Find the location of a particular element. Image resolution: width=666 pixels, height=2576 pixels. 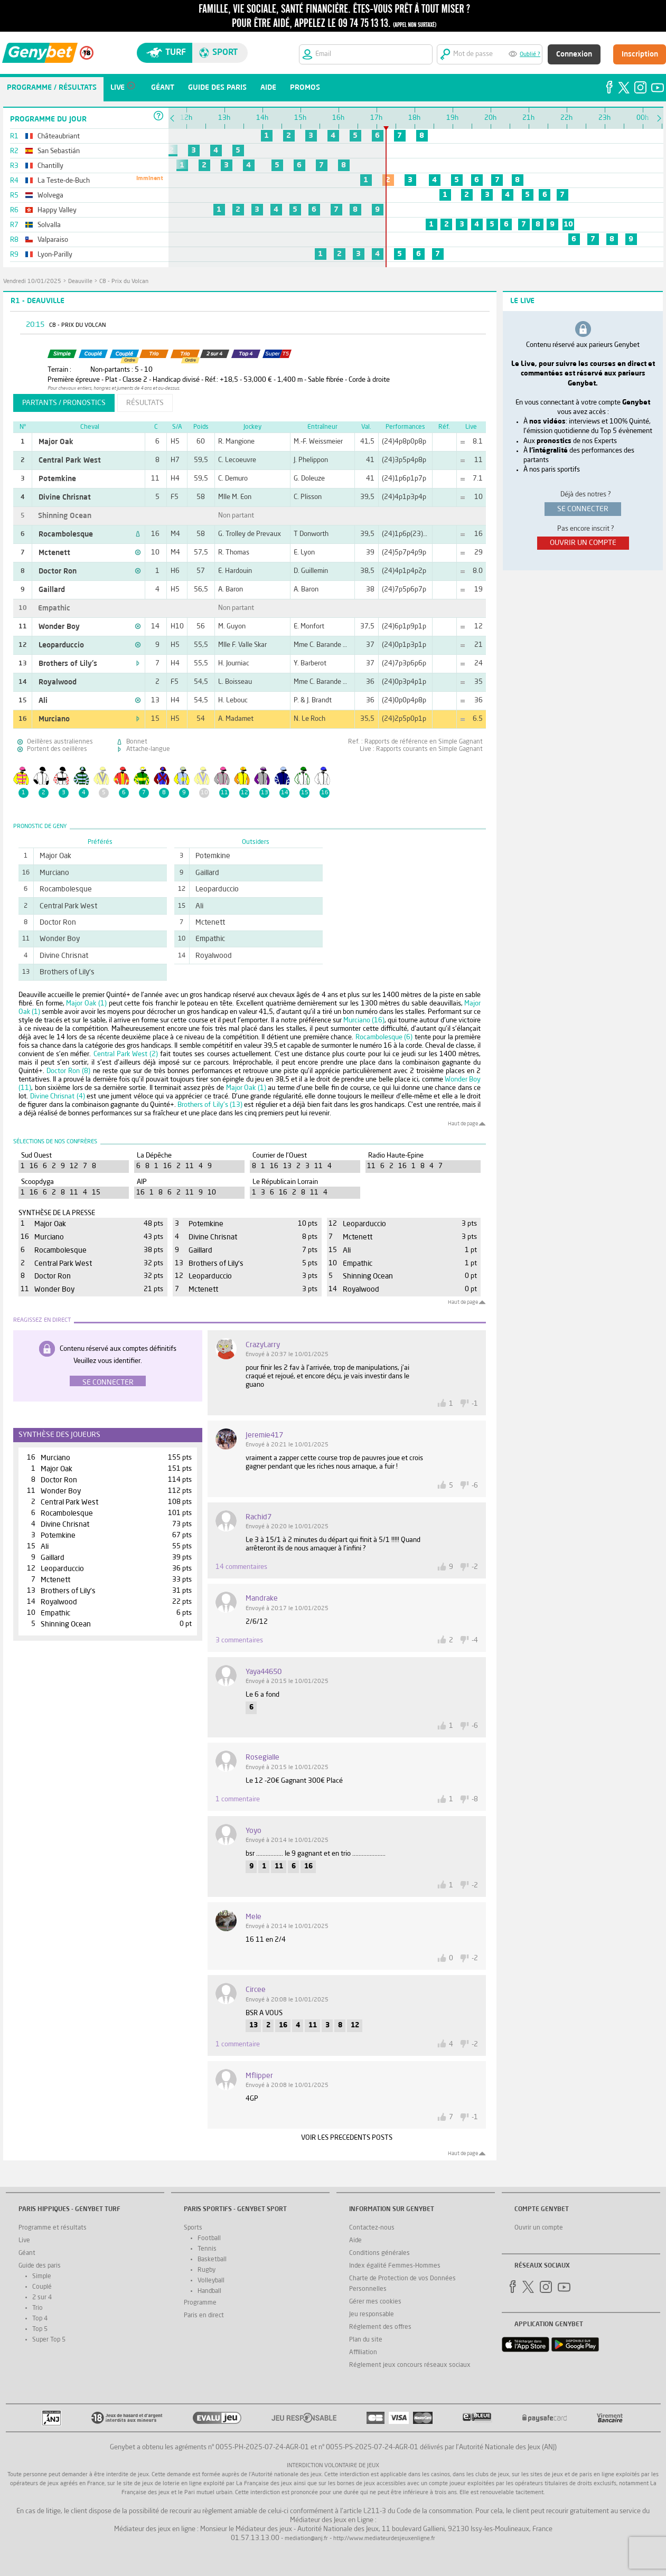

Live is located at coordinates (24, 2240).